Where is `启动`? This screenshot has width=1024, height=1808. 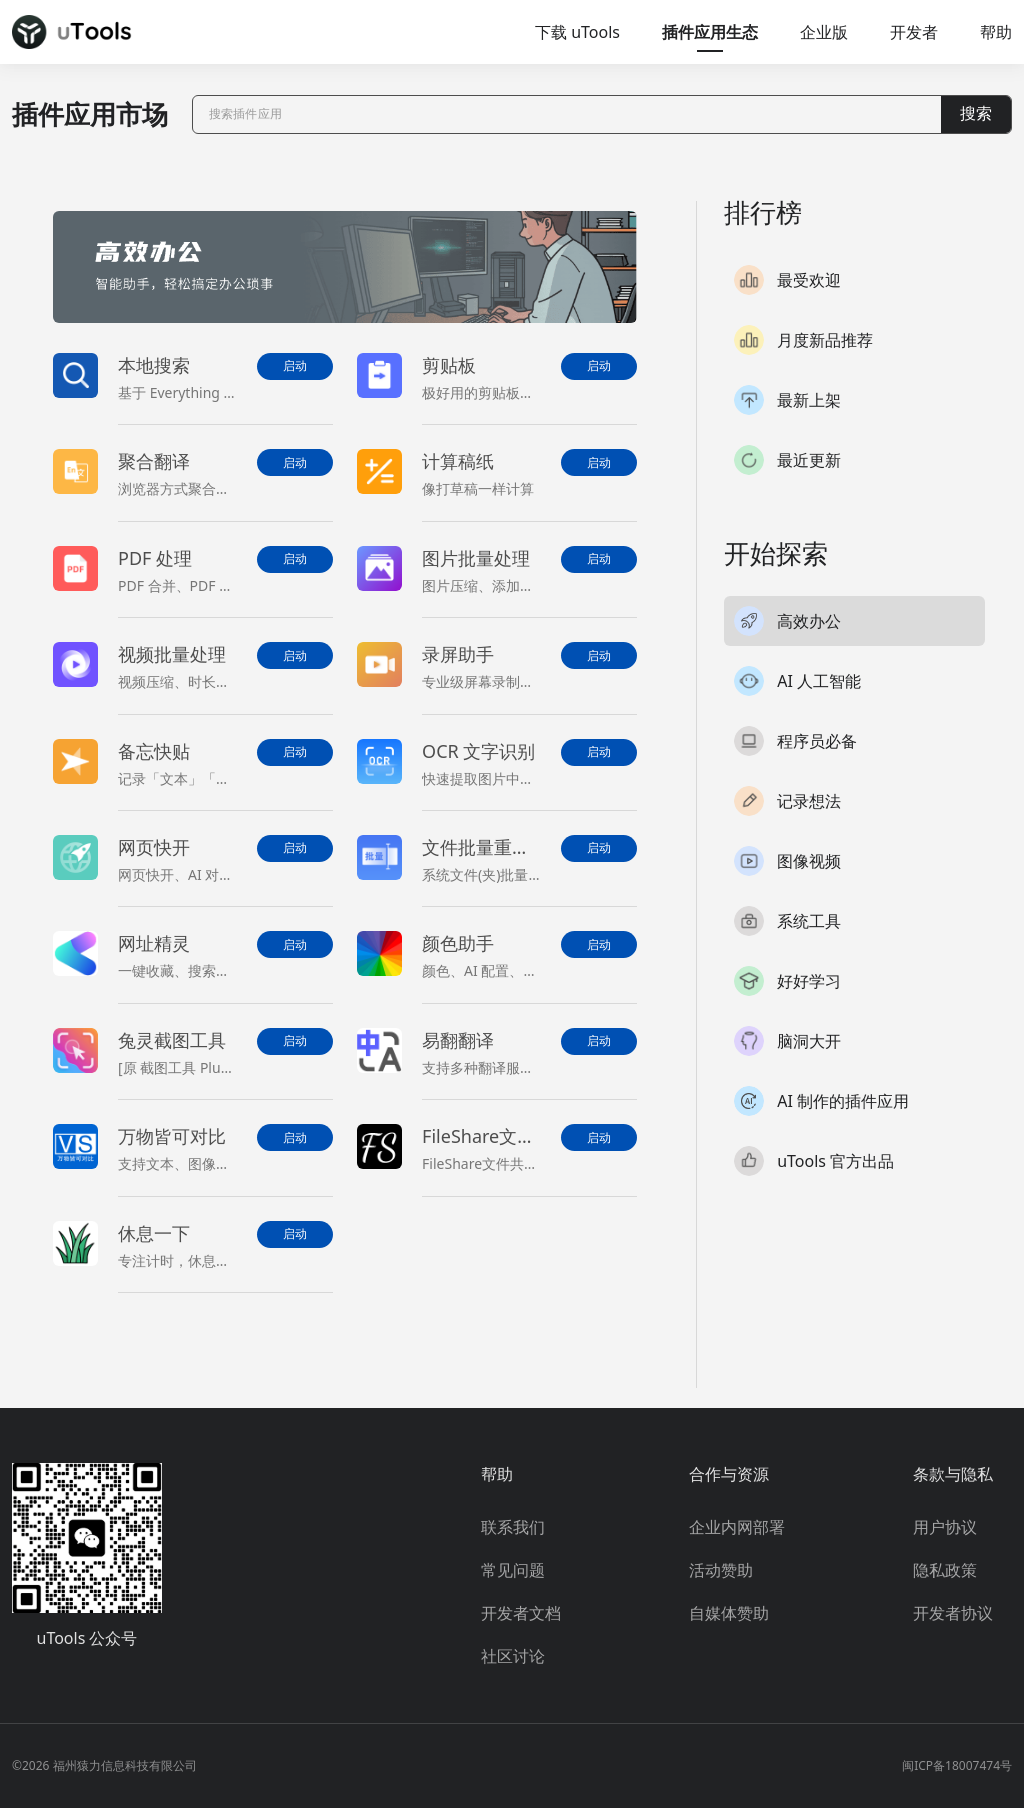 启动 is located at coordinates (295, 366).